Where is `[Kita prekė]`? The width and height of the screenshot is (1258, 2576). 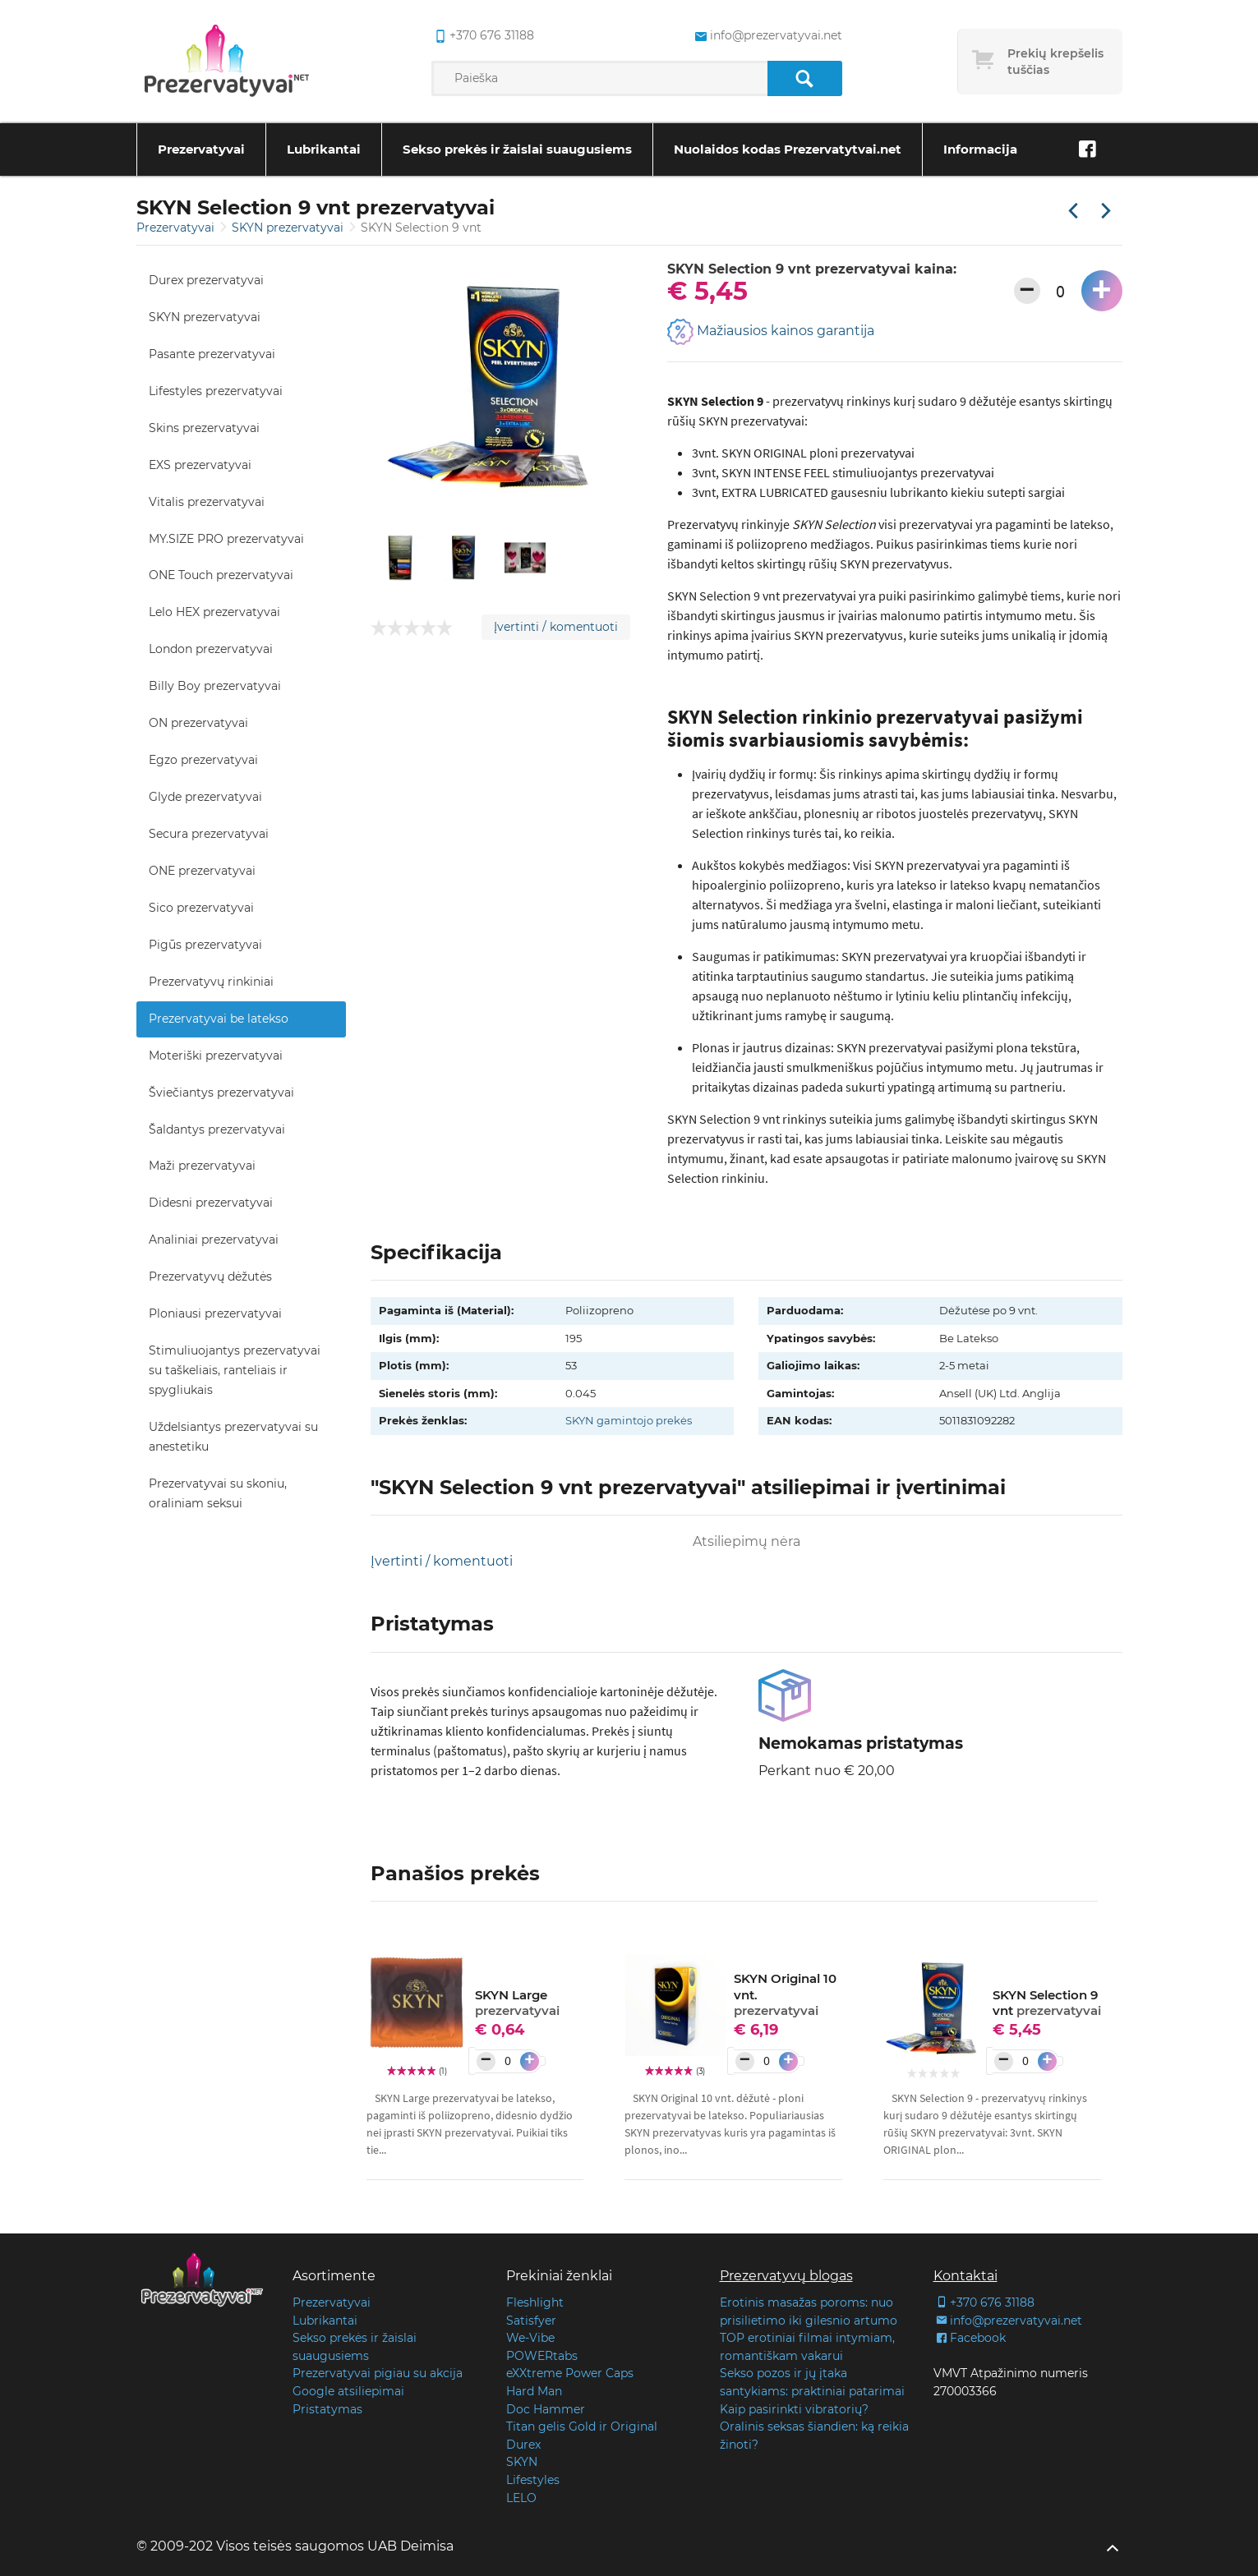
[Kita prekė] is located at coordinates (1106, 212).